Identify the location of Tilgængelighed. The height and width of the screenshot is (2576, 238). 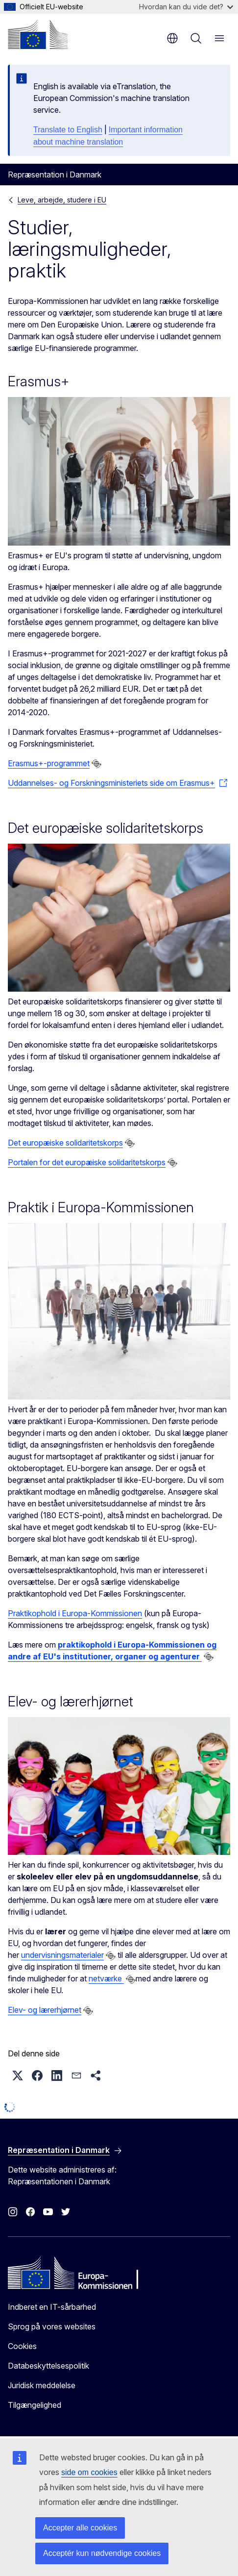
(34, 2405).